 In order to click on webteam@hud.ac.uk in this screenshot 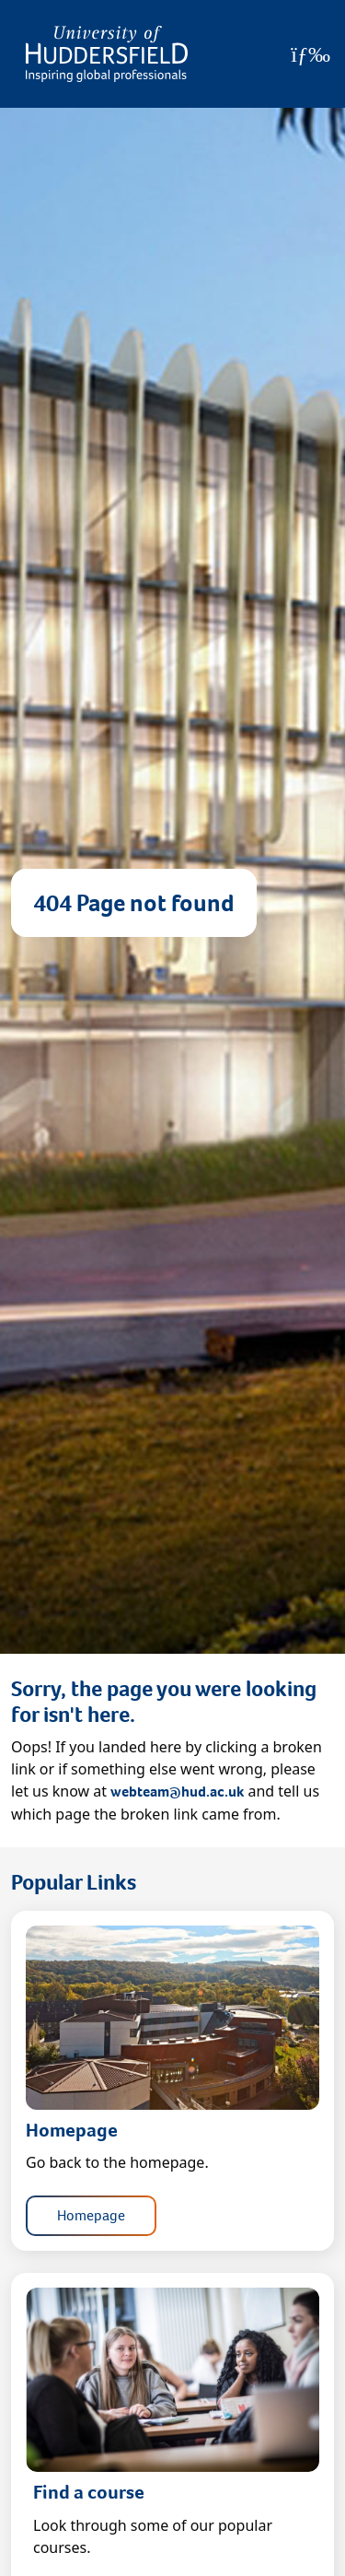, I will do `click(177, 1791)`.